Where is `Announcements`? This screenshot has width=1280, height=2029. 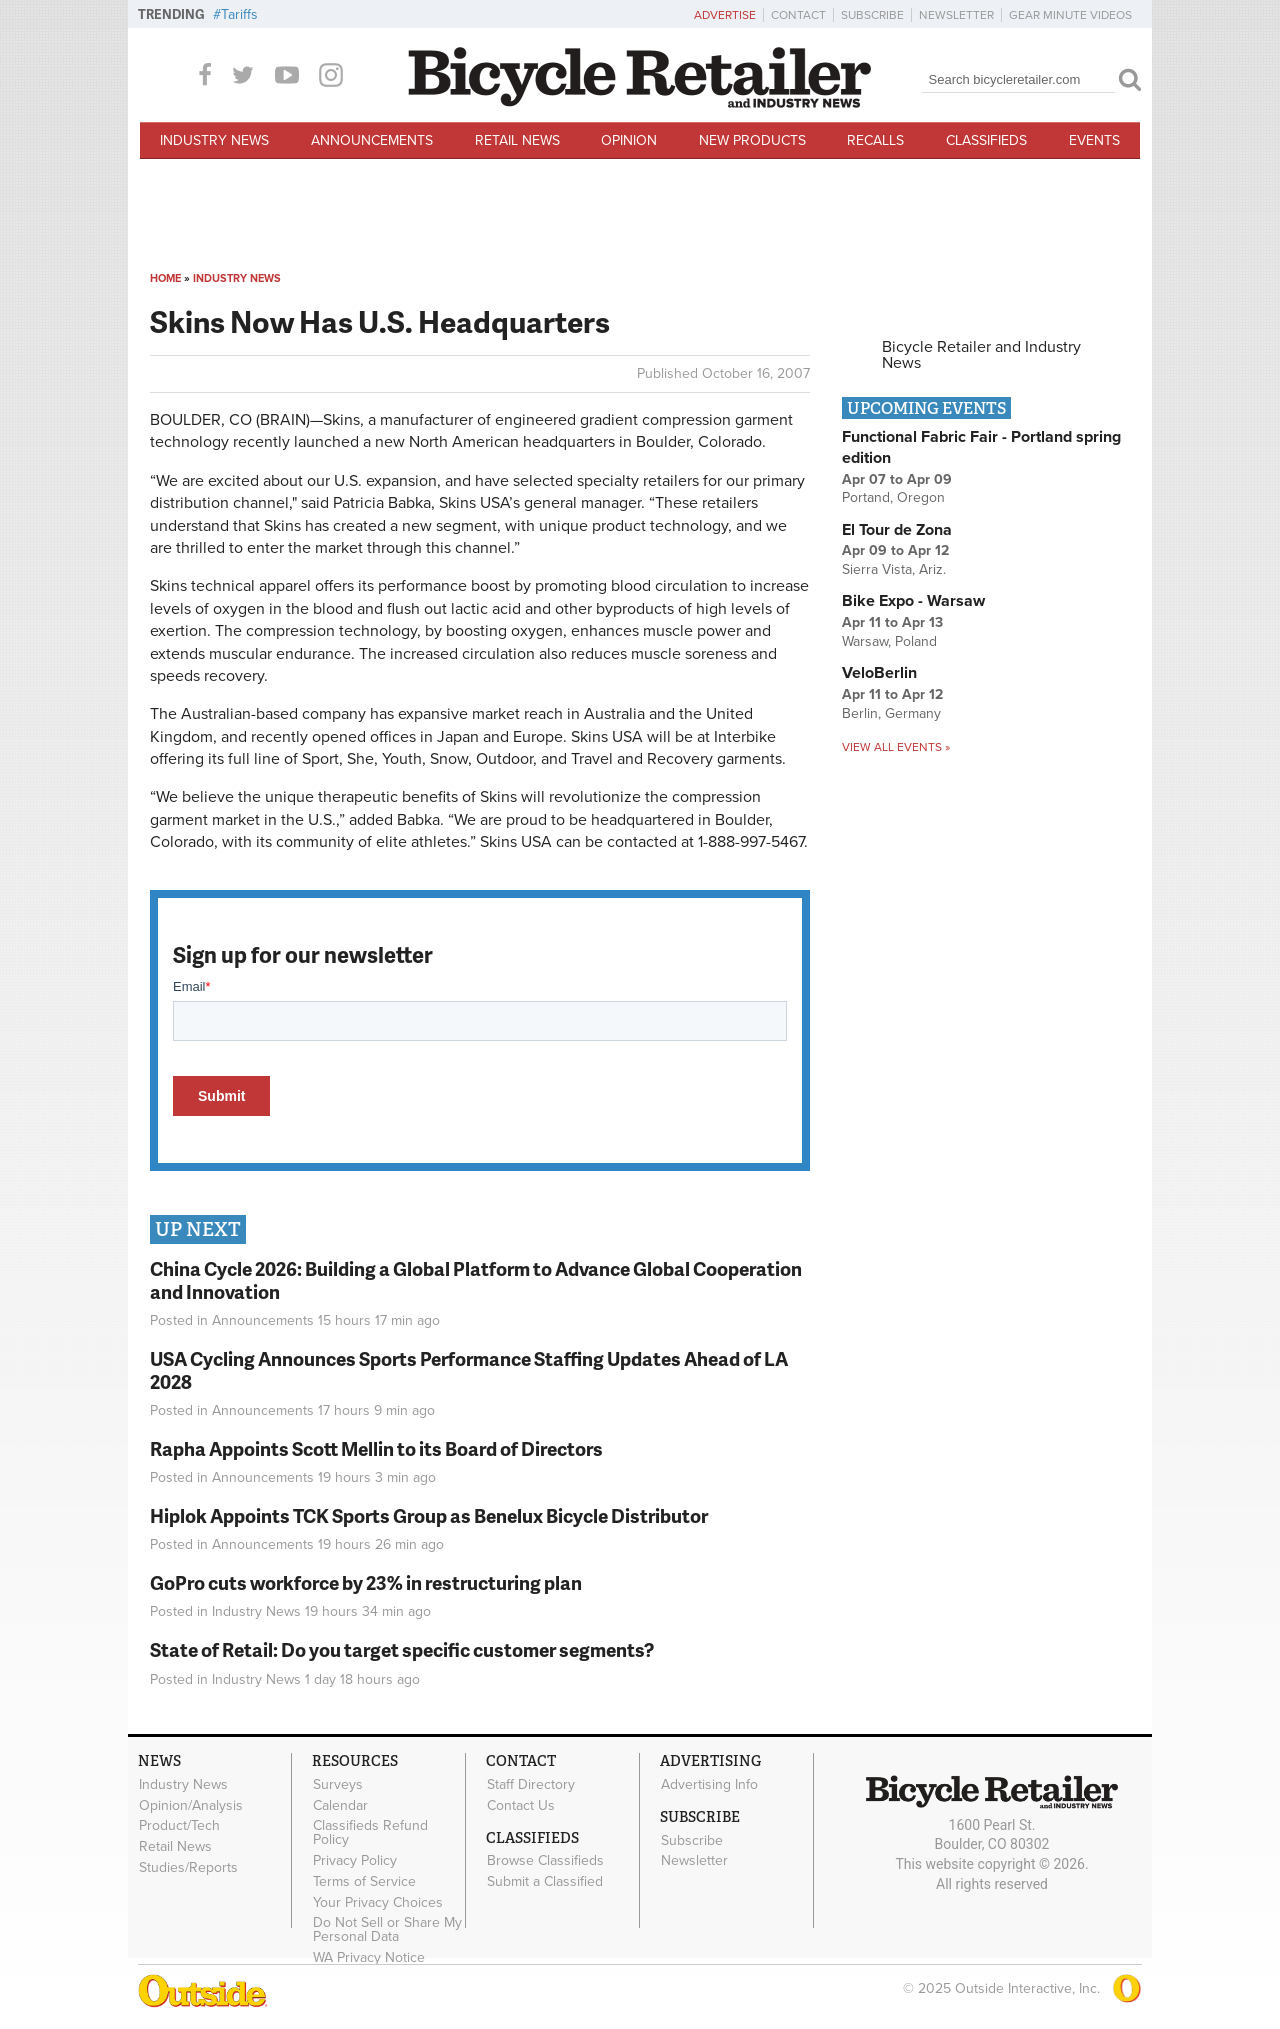 Announcements is located at coordinates (372, 140).